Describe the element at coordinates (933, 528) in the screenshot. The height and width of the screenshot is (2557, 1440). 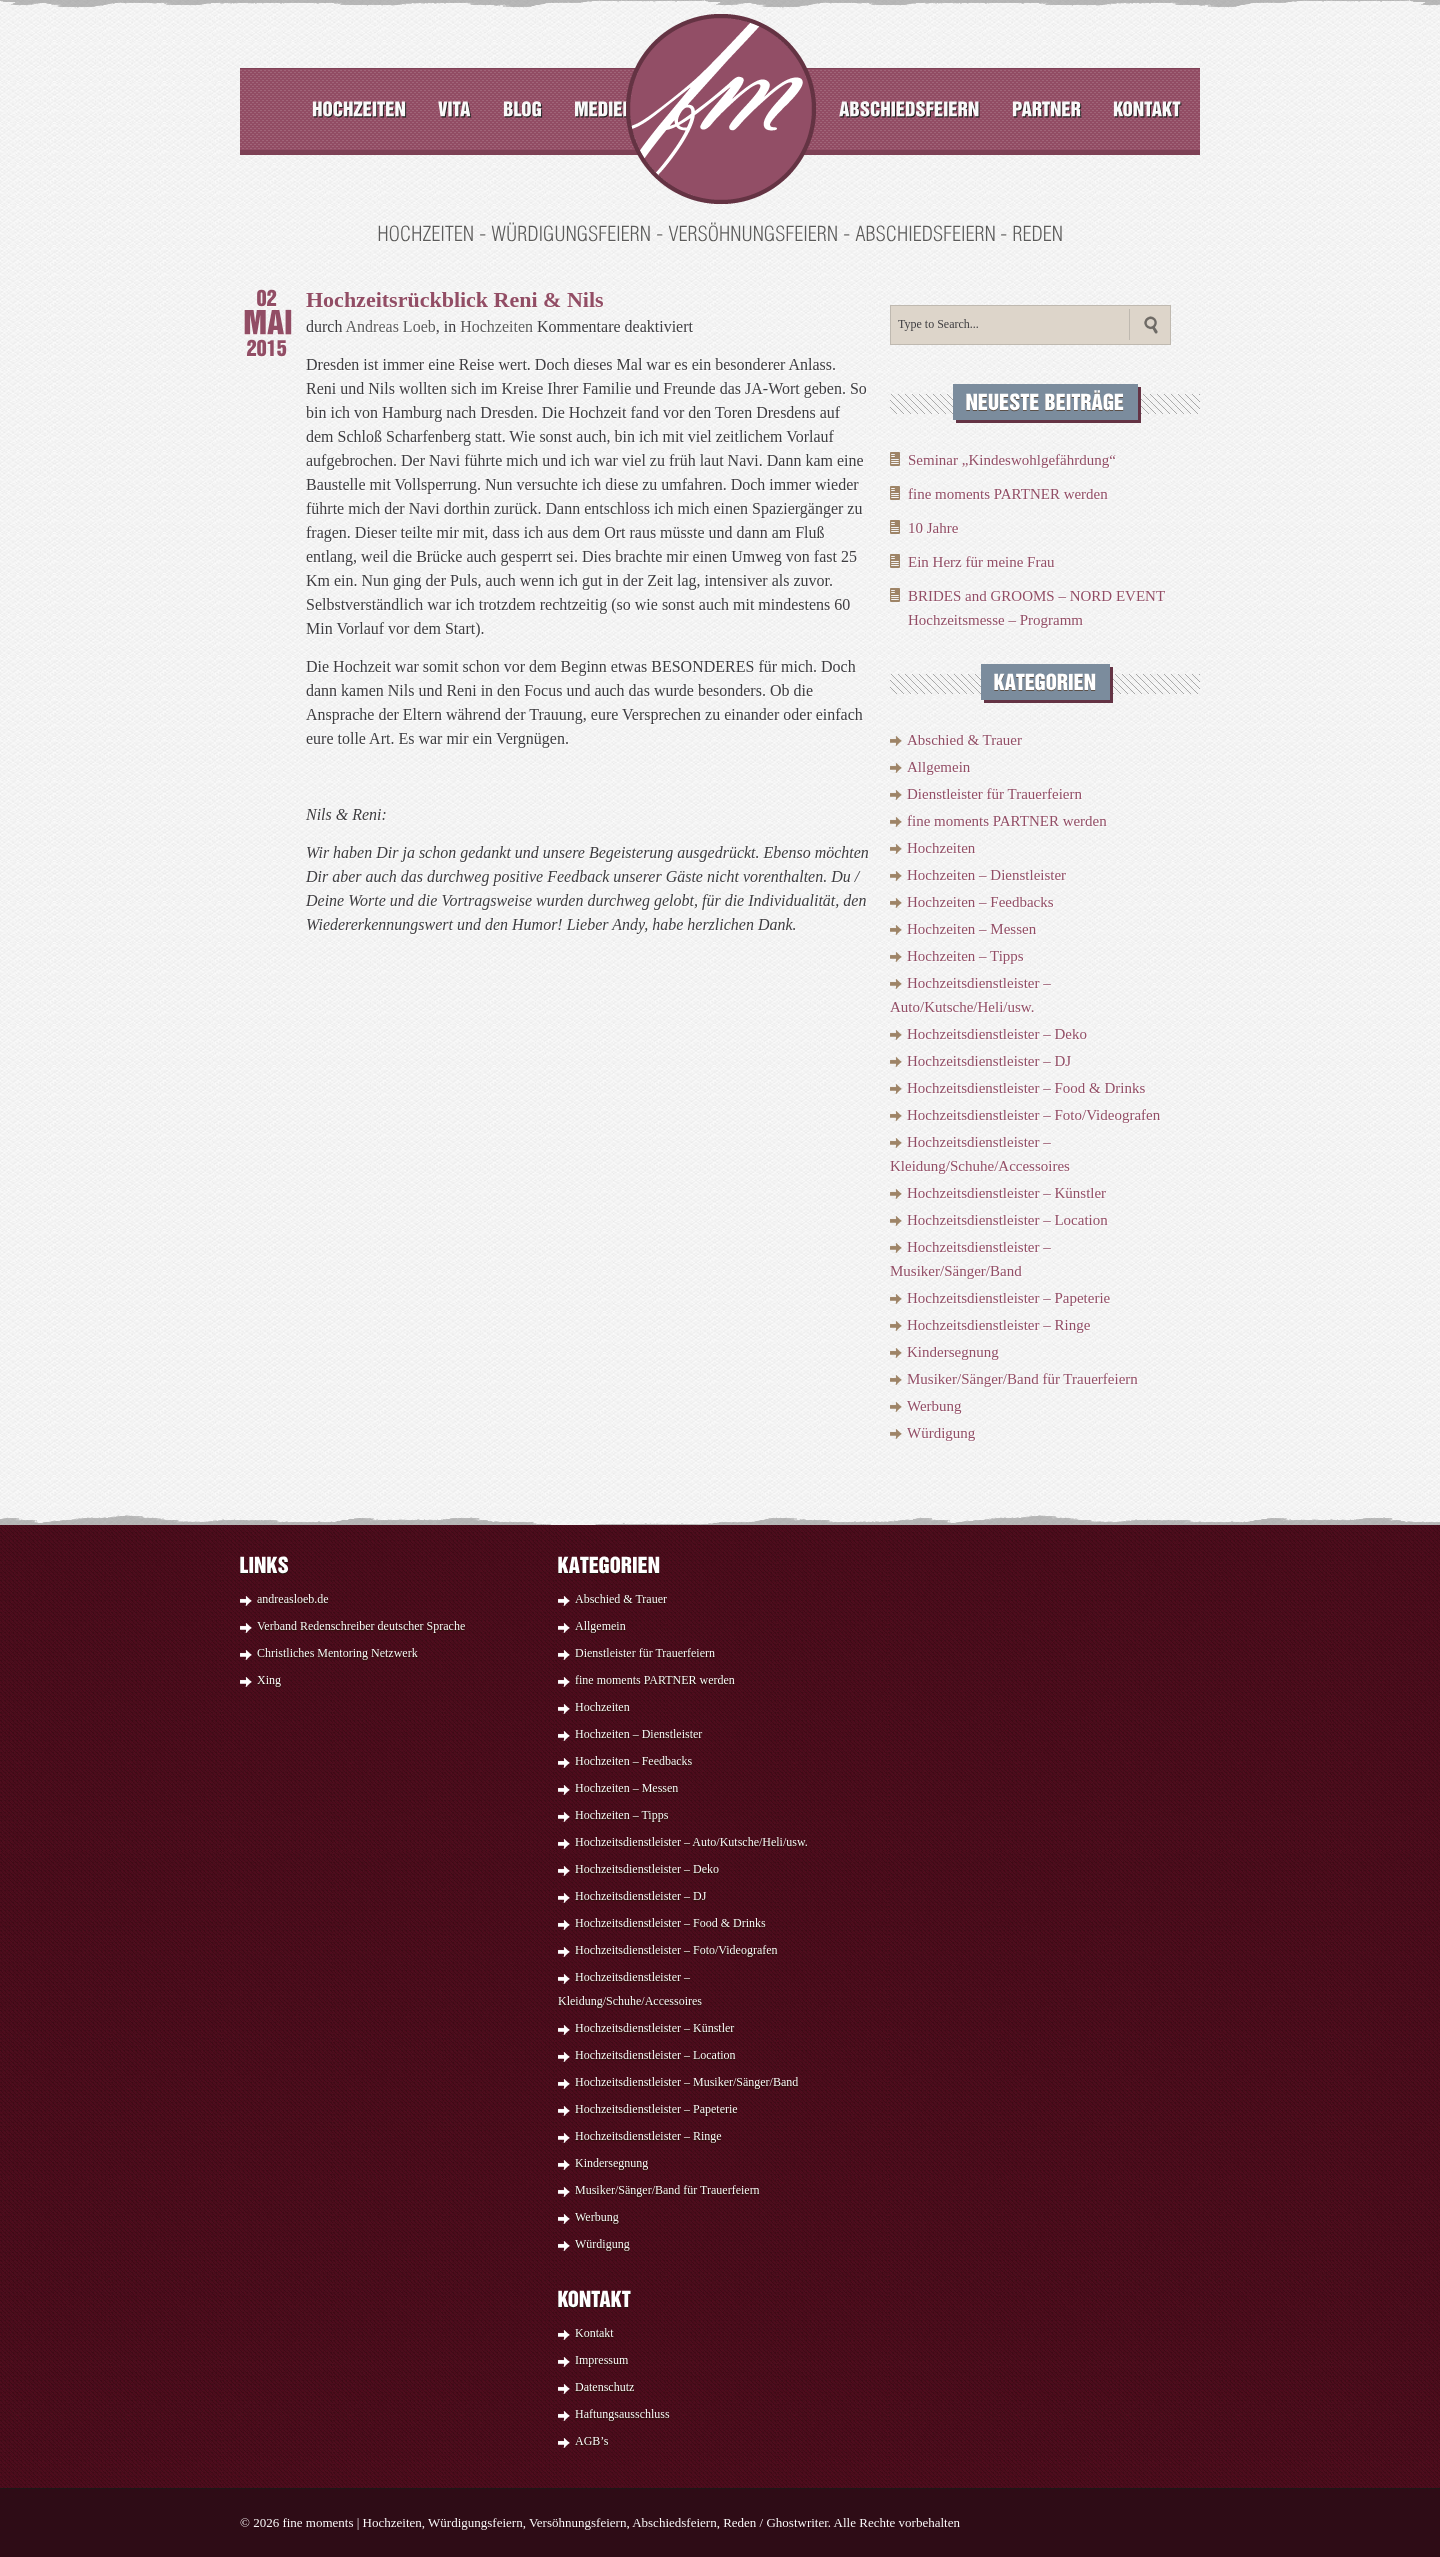
I see `10 Jahre` at that location.